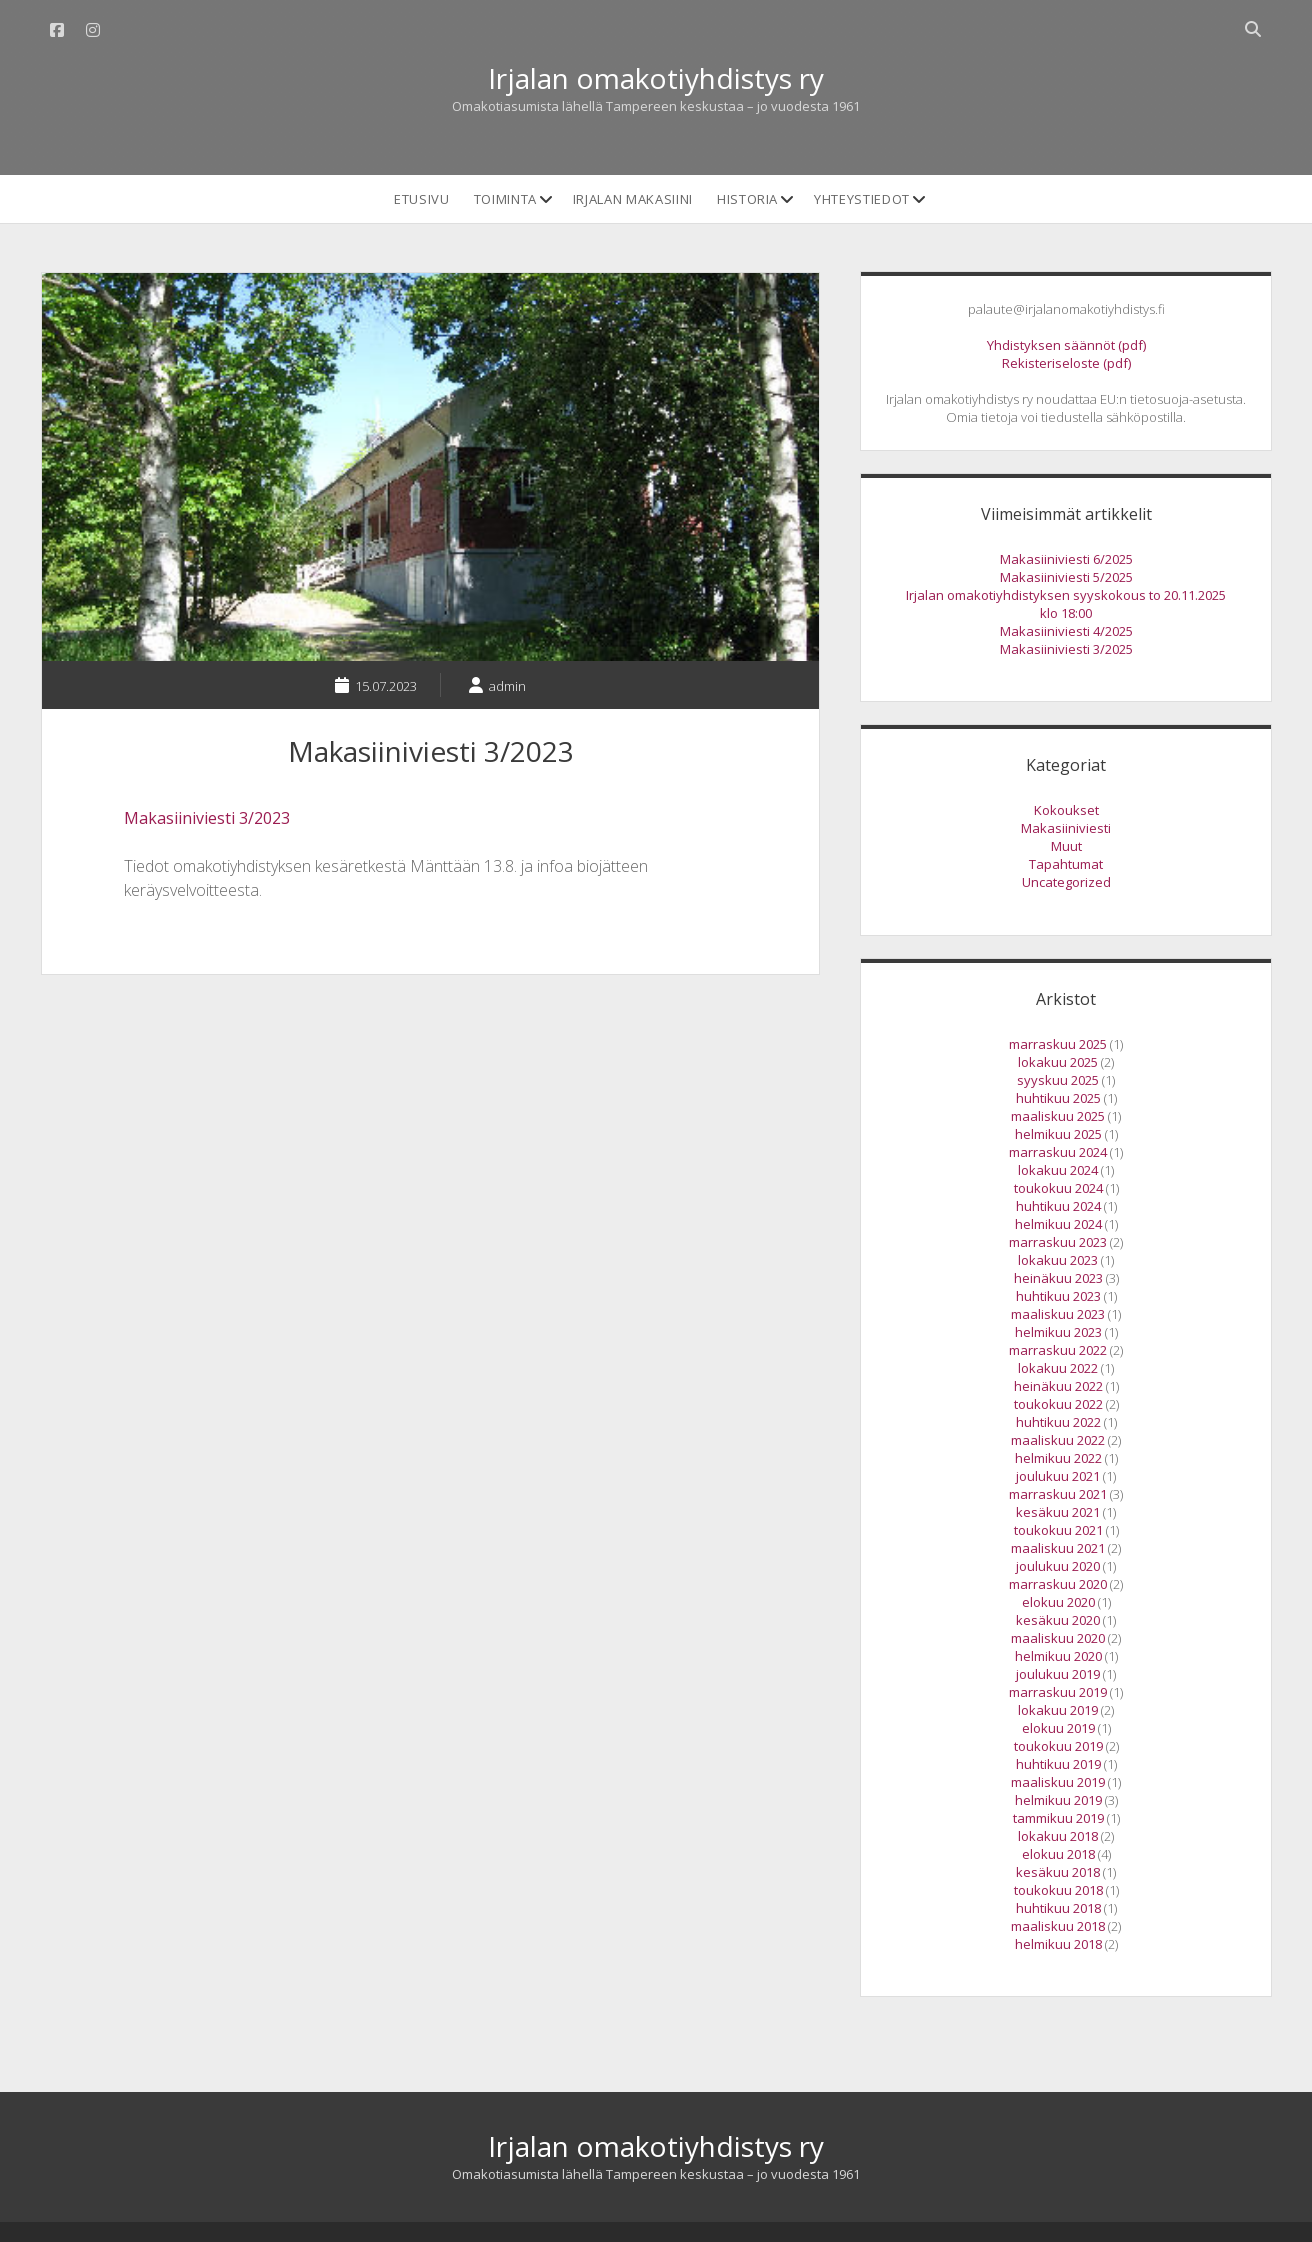 This screenshot has width=1312, height=2242. I want to click on kesäkuu 2021, so click(1058, 1512).